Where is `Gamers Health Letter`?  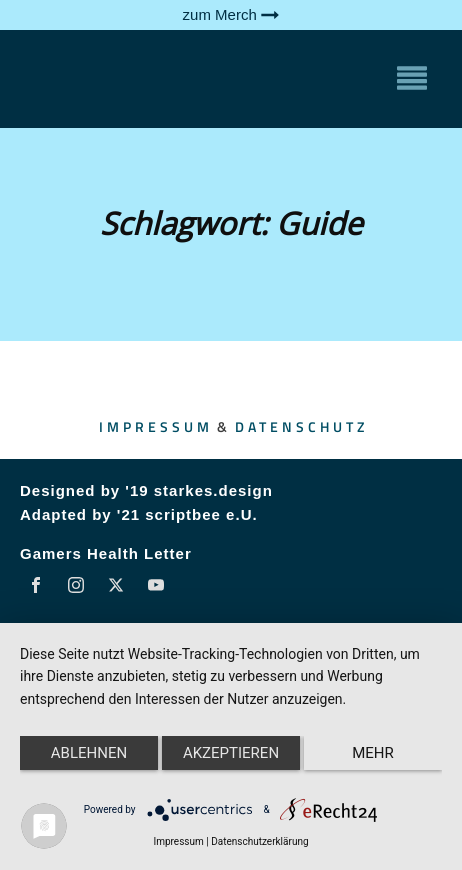
Gamers Health Letter is located at coordinates (106, 553).